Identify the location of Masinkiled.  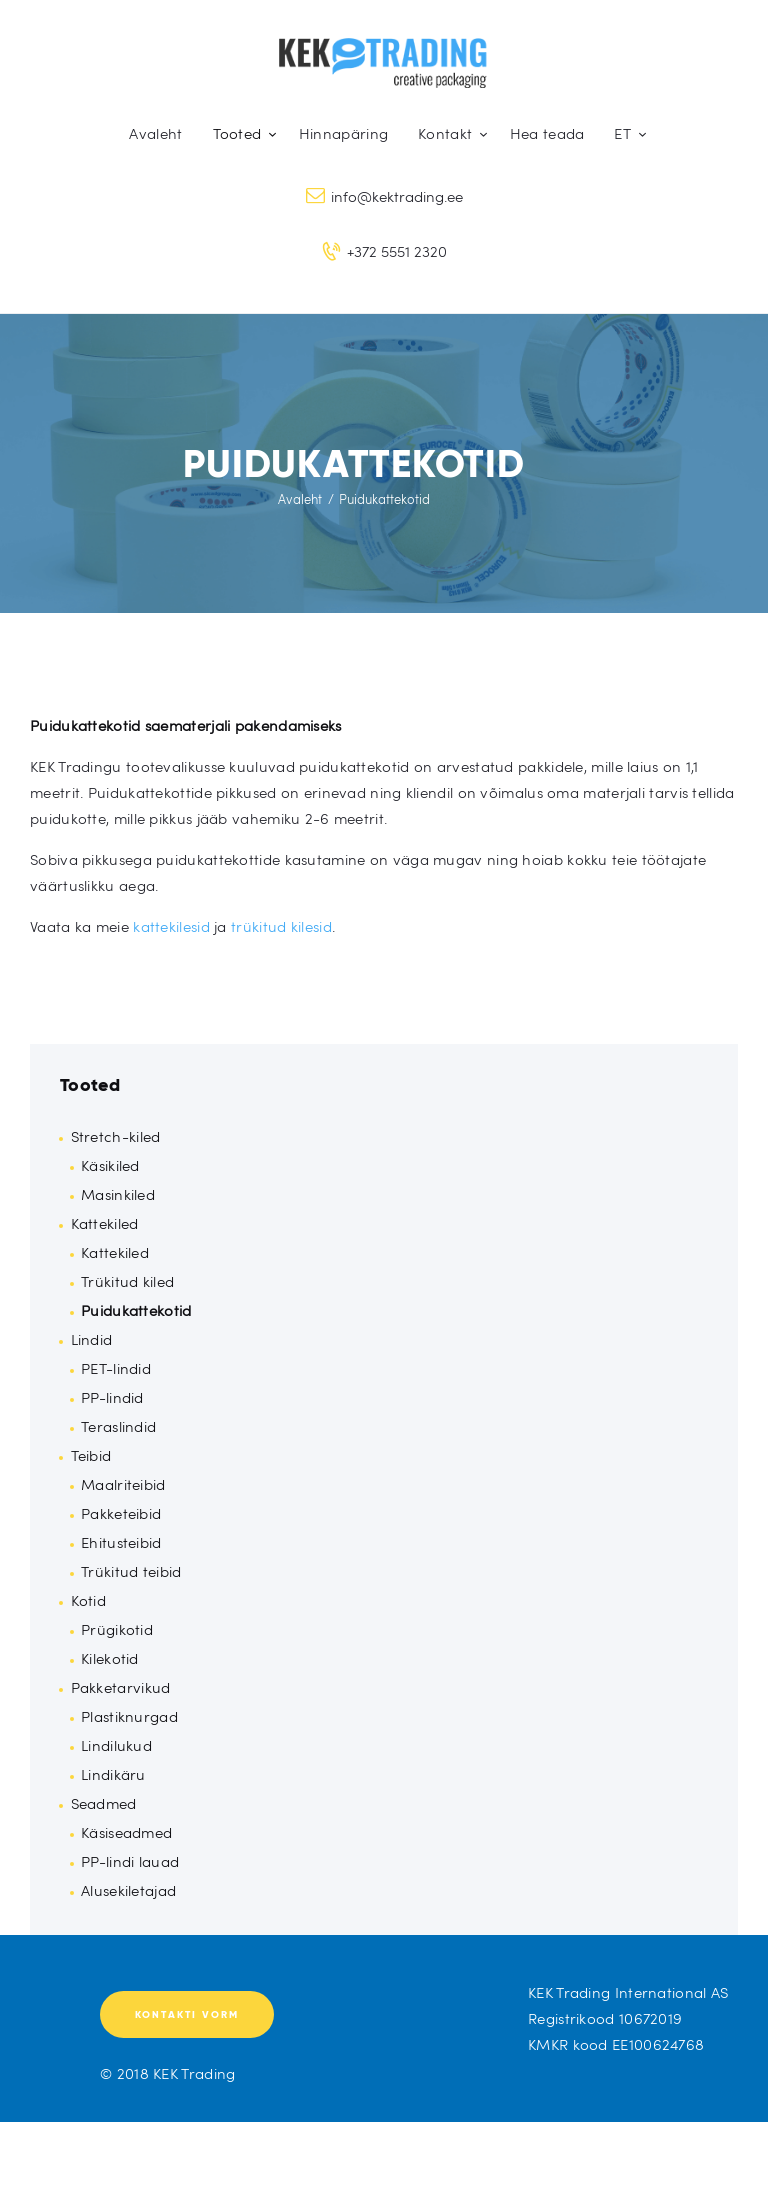
(118, 1194).